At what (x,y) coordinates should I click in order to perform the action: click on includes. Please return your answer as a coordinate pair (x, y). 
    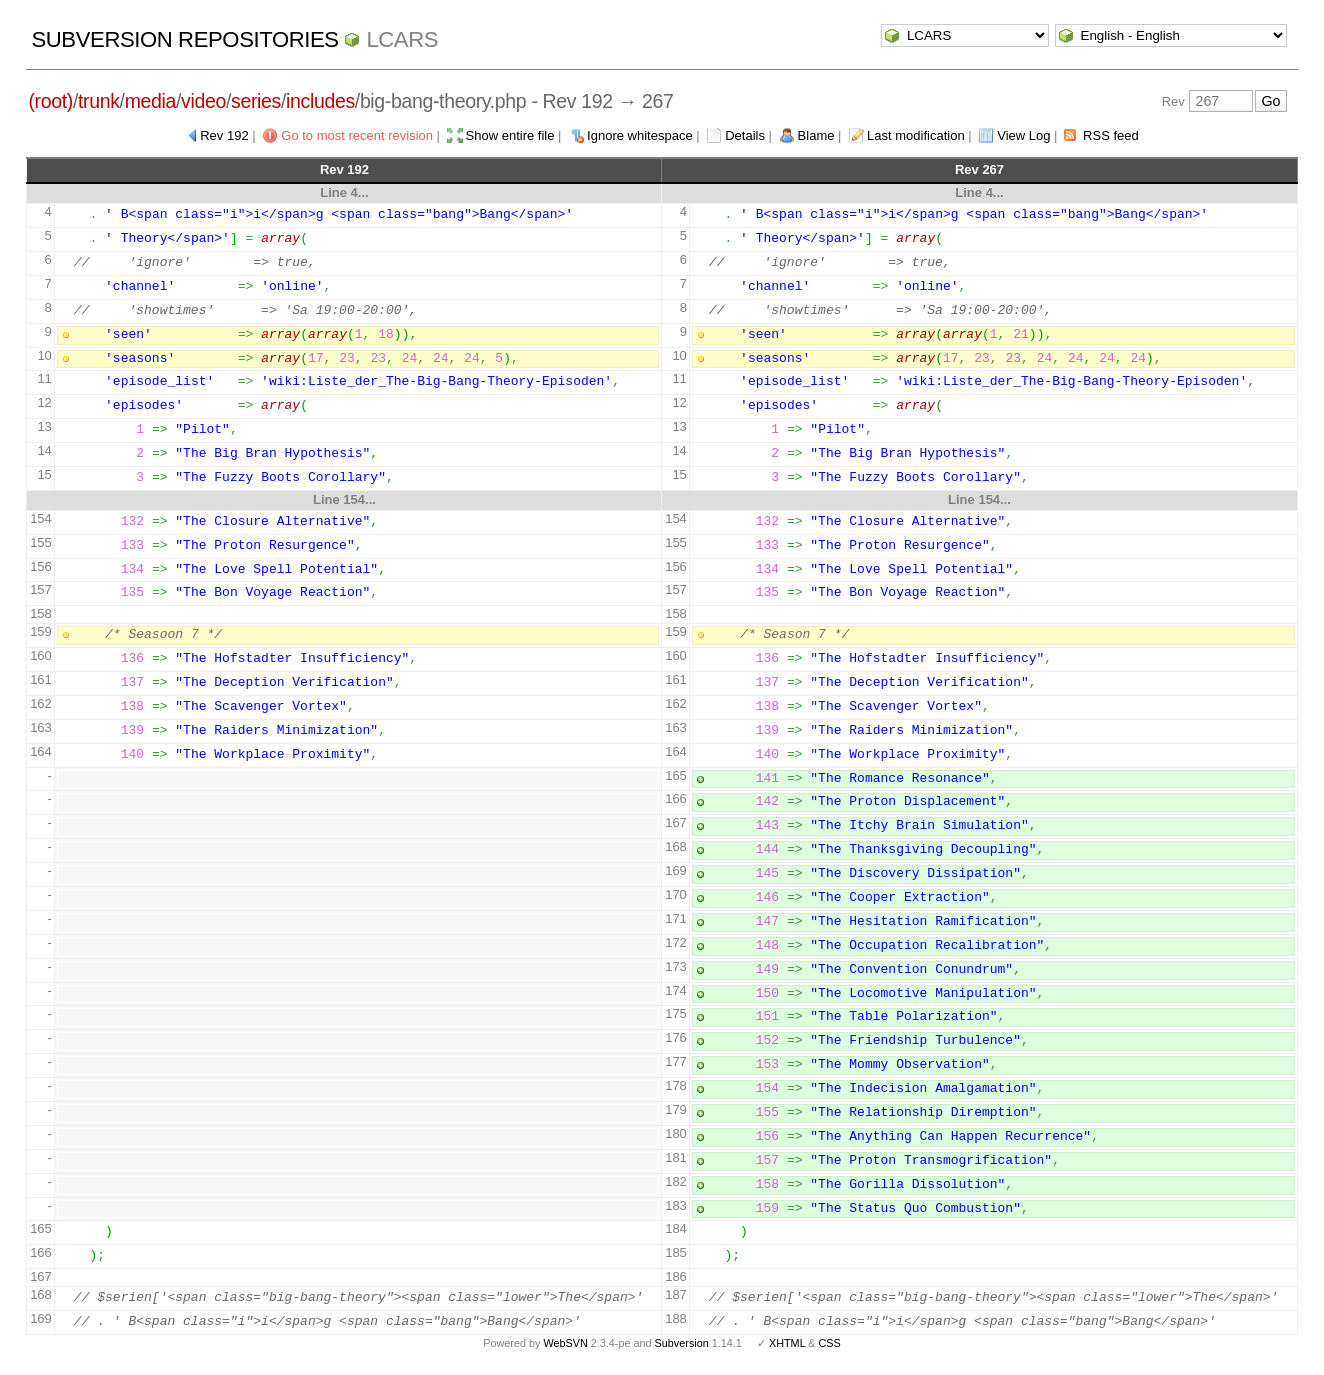
    Looking at the image, I should click on (320, 101).